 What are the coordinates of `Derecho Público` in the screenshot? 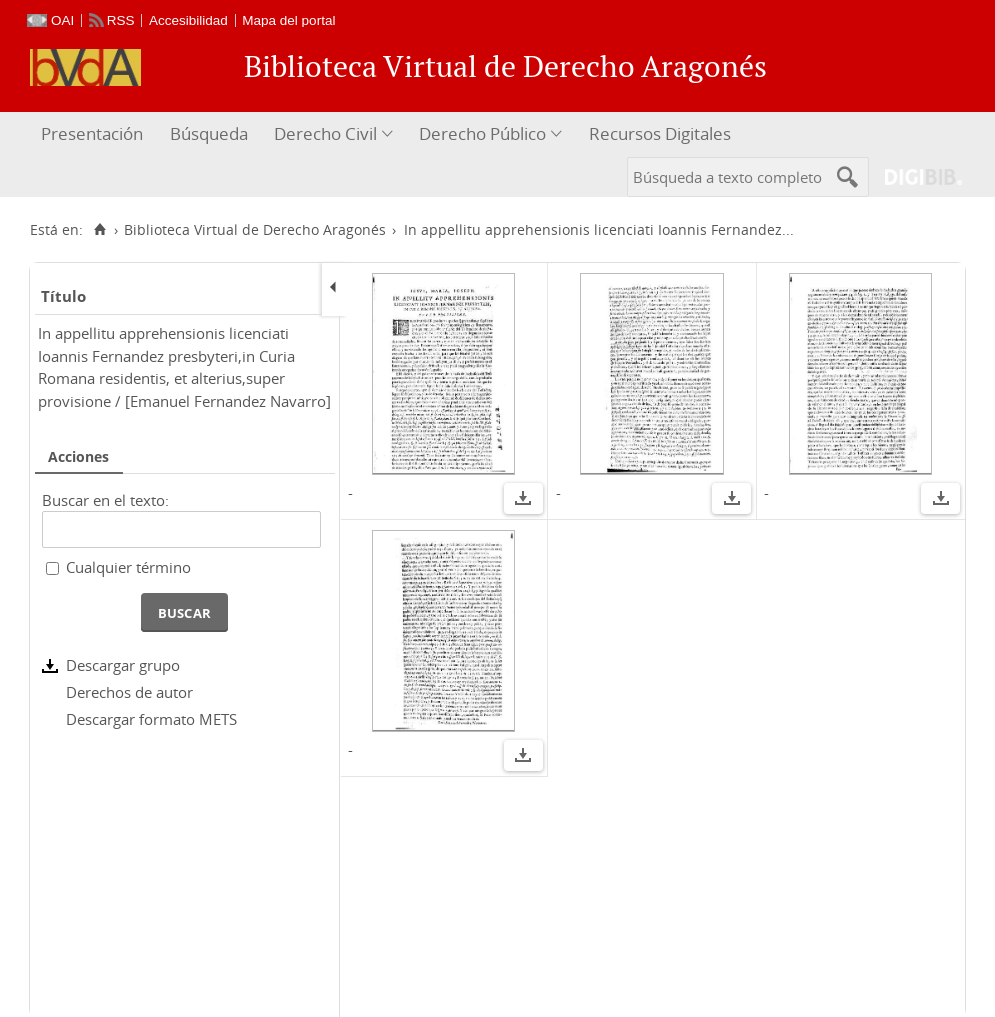 It's located at (482, 133).